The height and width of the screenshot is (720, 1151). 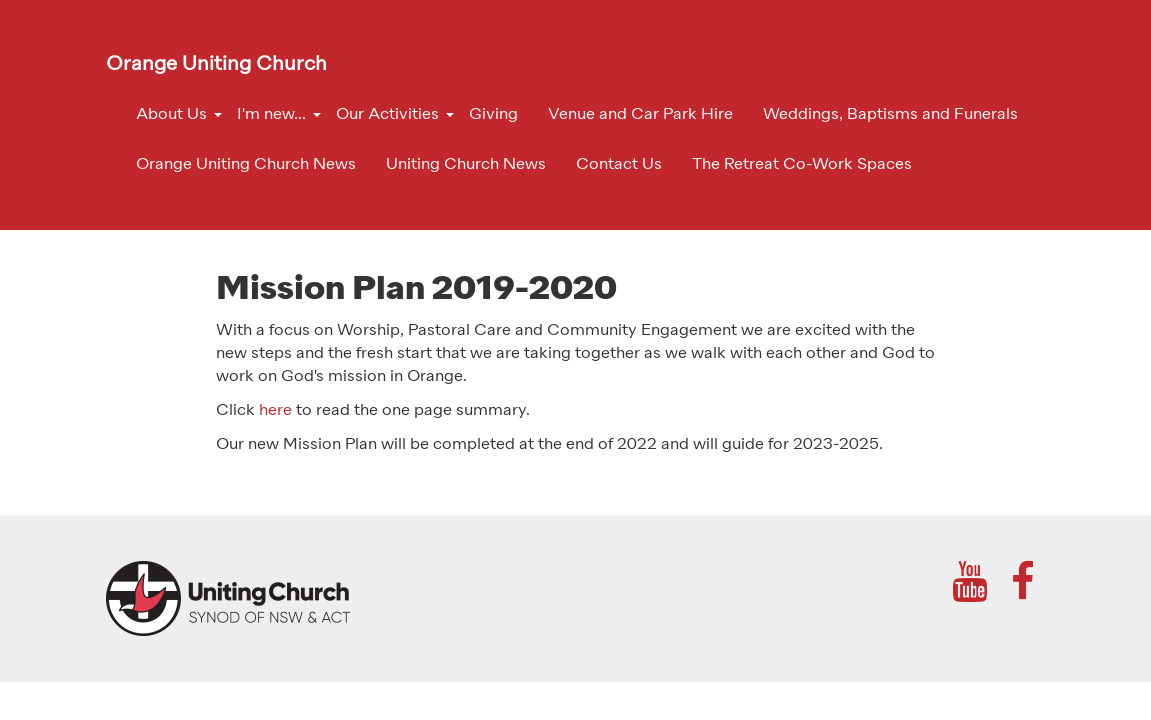 What do you see at coordinates (890, 115) in the screenshot?
I see `Weddings, Baptisms and Funerals` at bounding box center [890, 115].